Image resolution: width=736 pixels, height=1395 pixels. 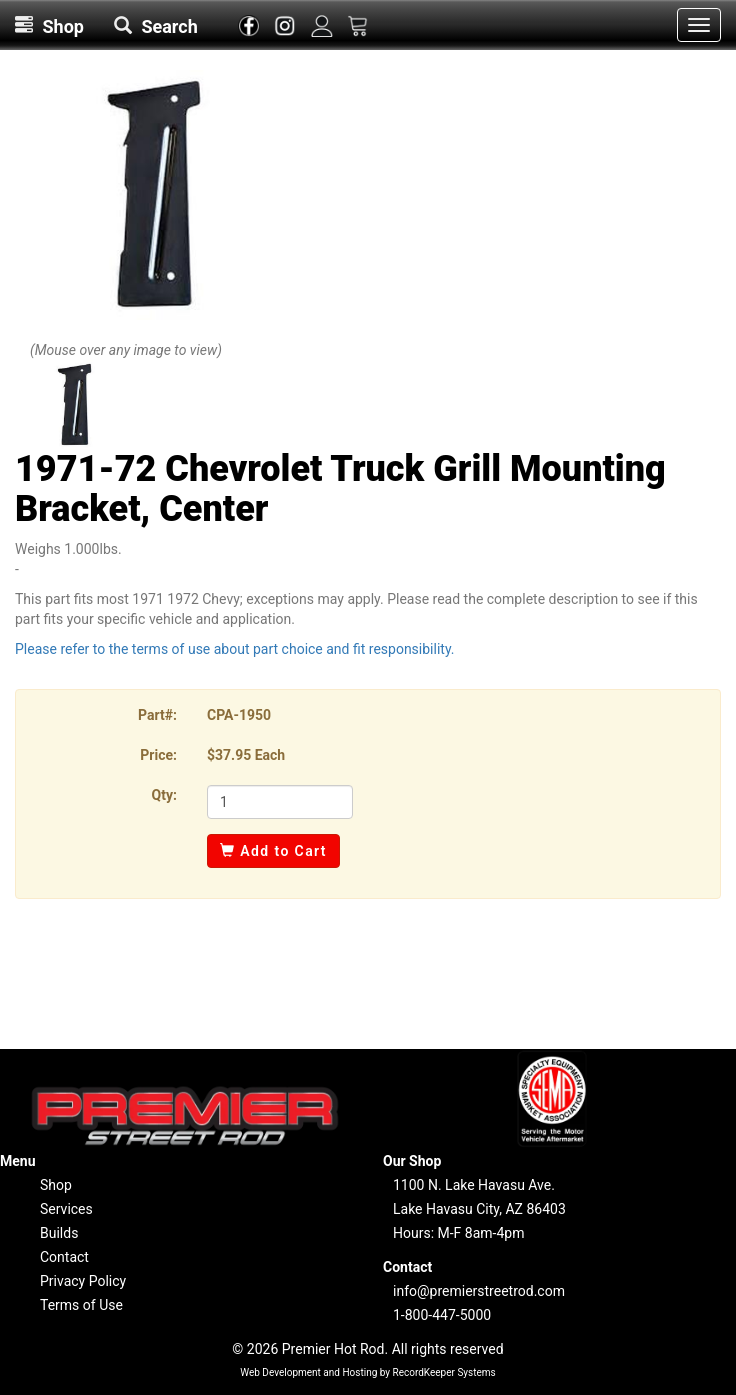 I want to click on Terms of Use, so click(x=81, y=1305).